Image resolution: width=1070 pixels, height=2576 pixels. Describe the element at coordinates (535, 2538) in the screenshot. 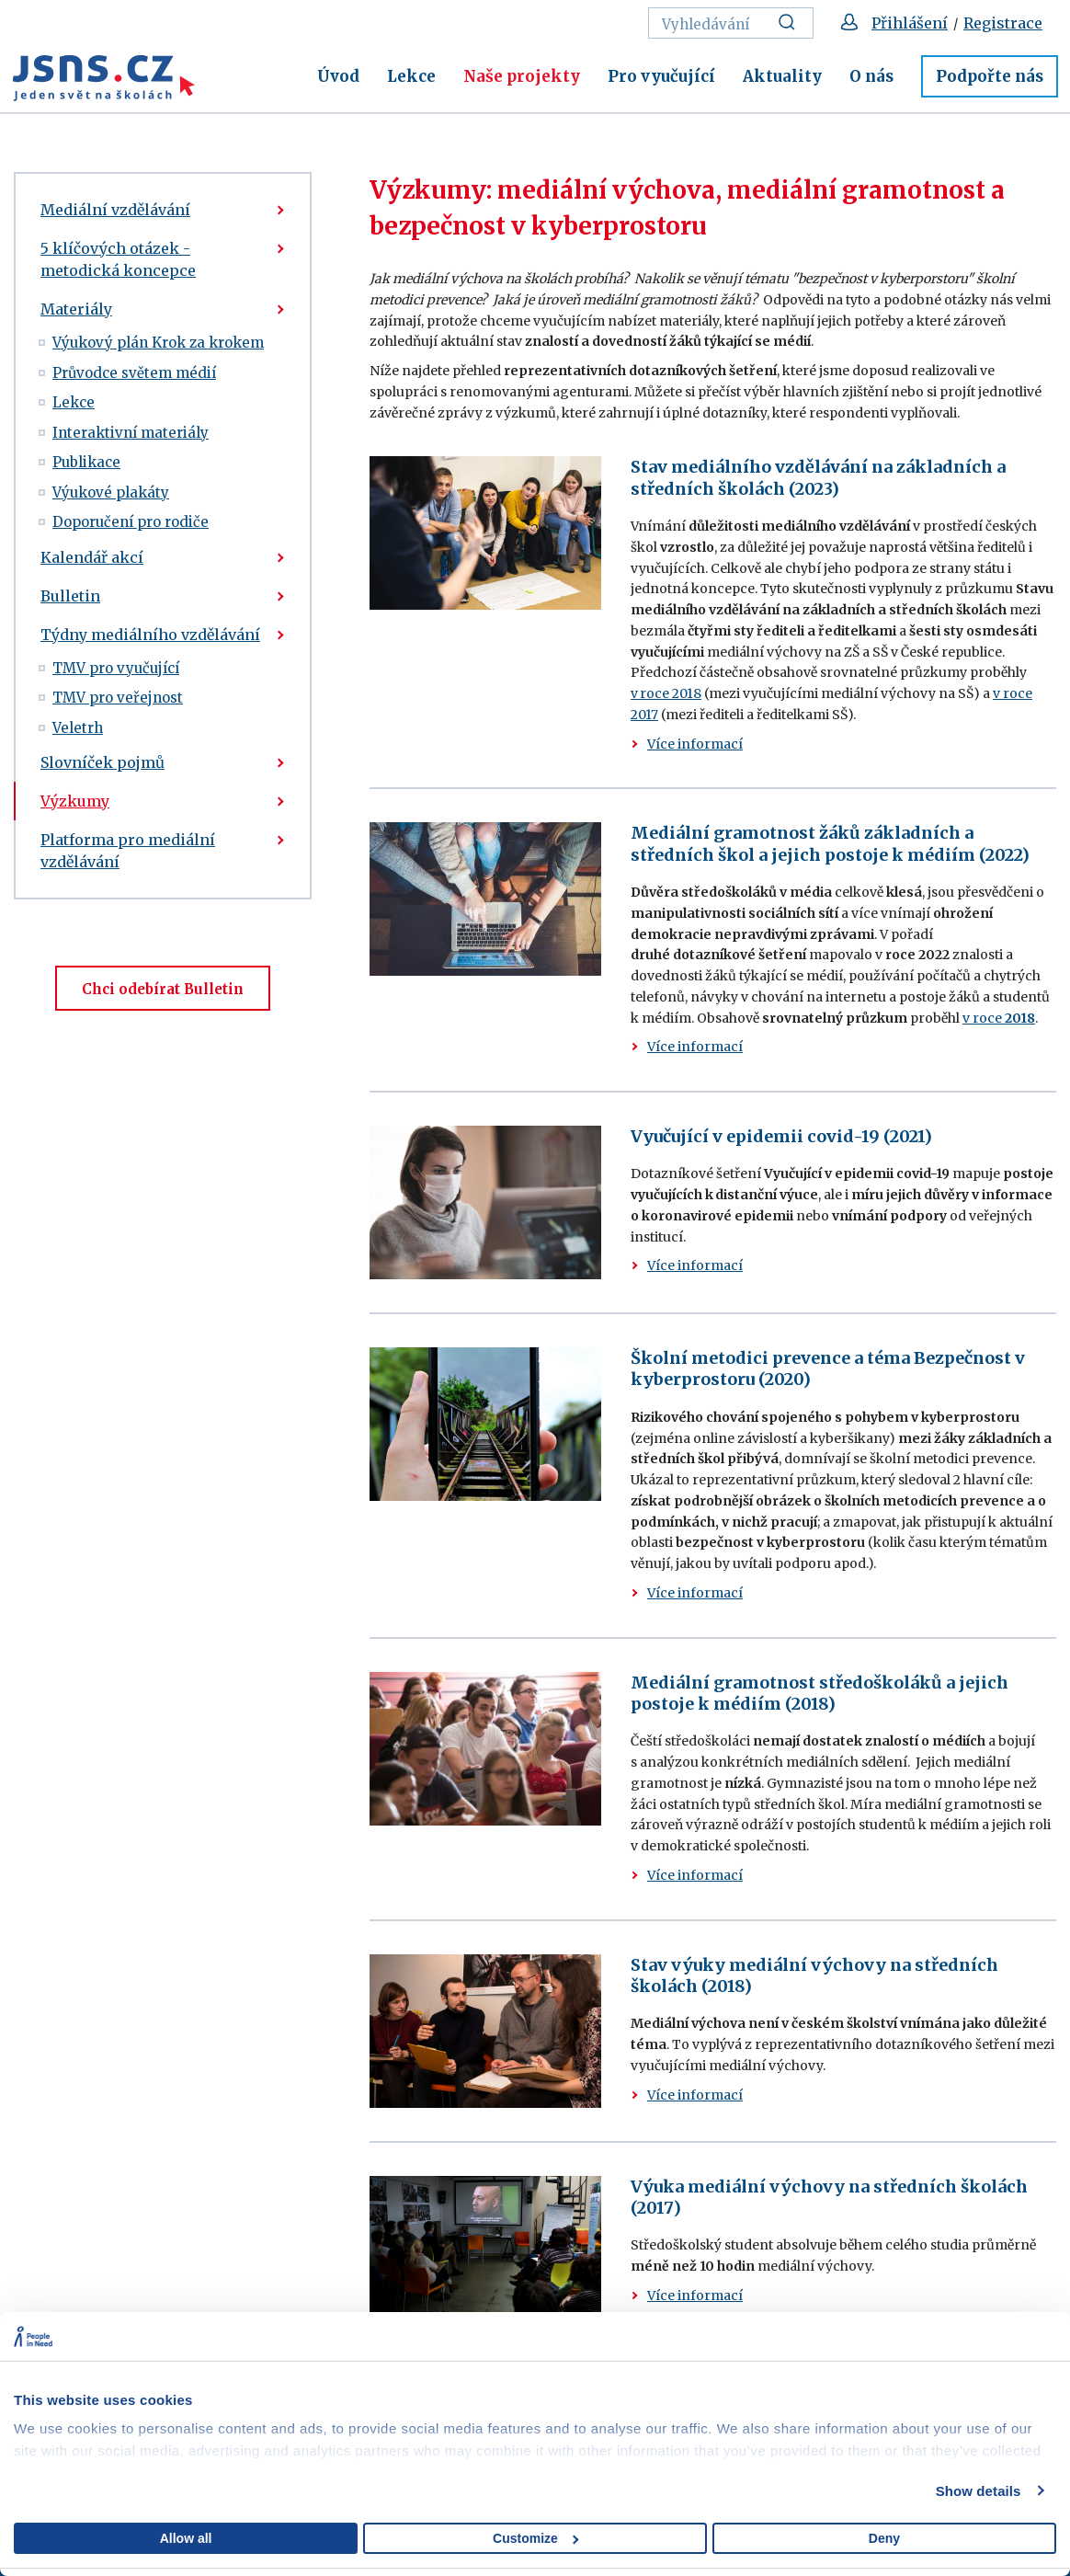

I see `Customize` at that location.